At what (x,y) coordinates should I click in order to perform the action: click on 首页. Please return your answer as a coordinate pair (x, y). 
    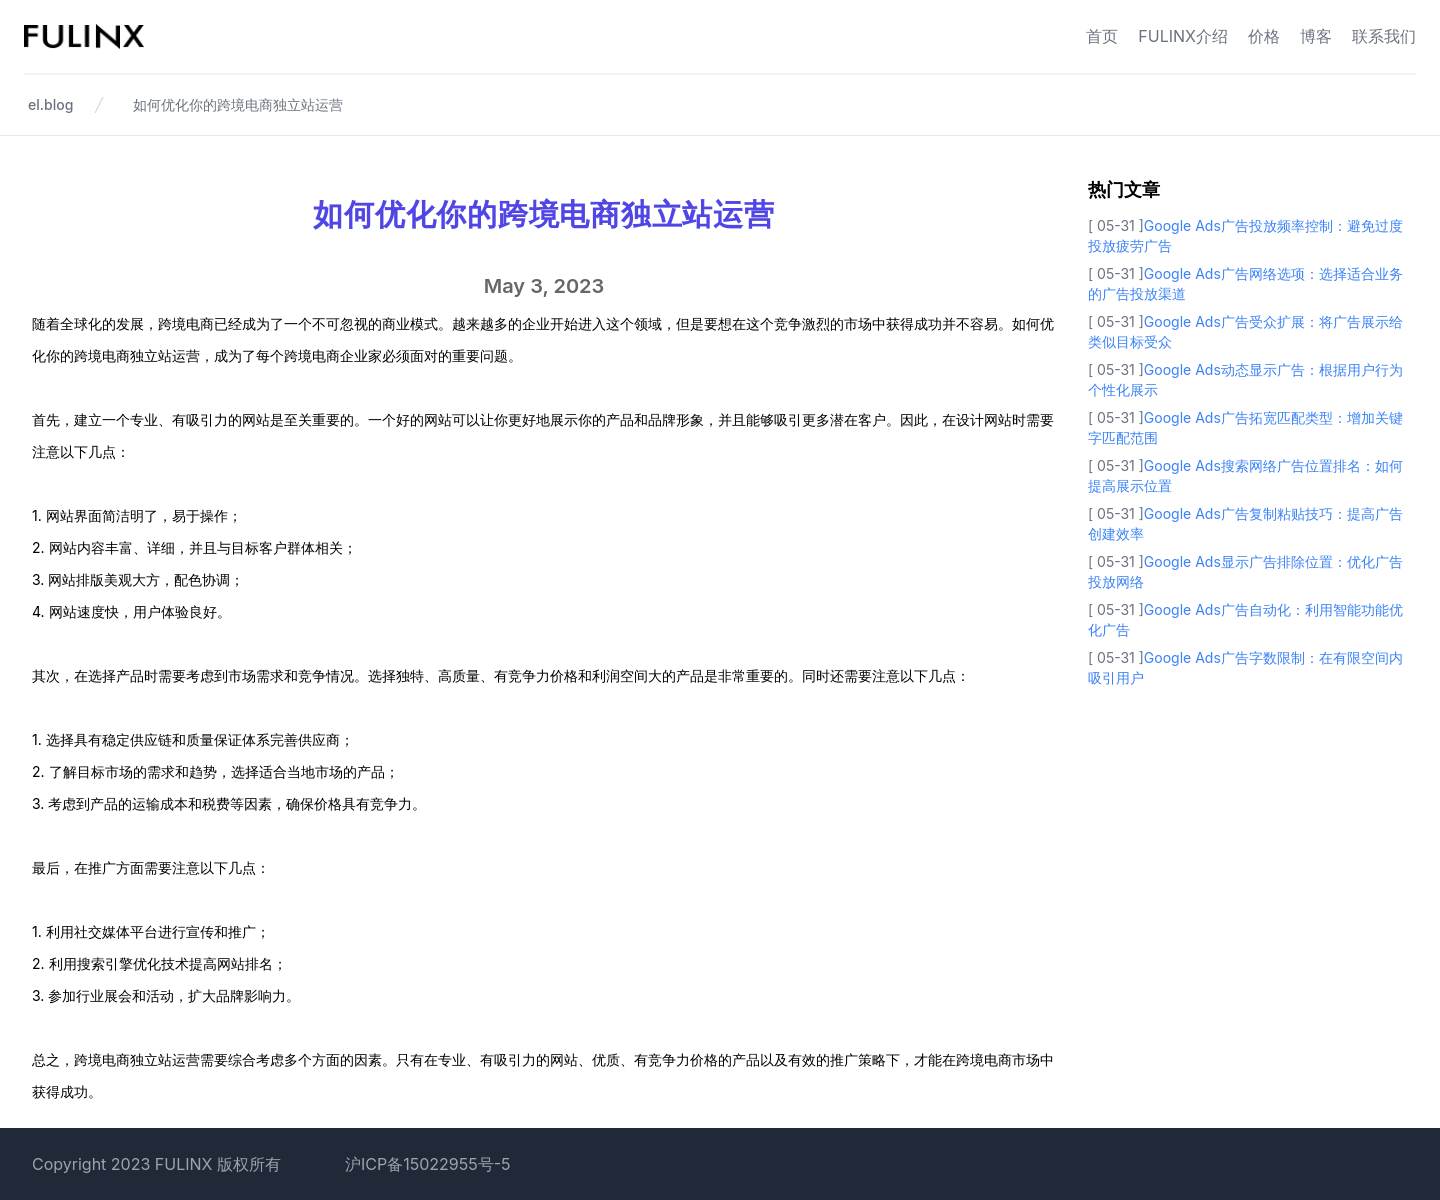
    Looking at the image, I should click on (1102, 36).